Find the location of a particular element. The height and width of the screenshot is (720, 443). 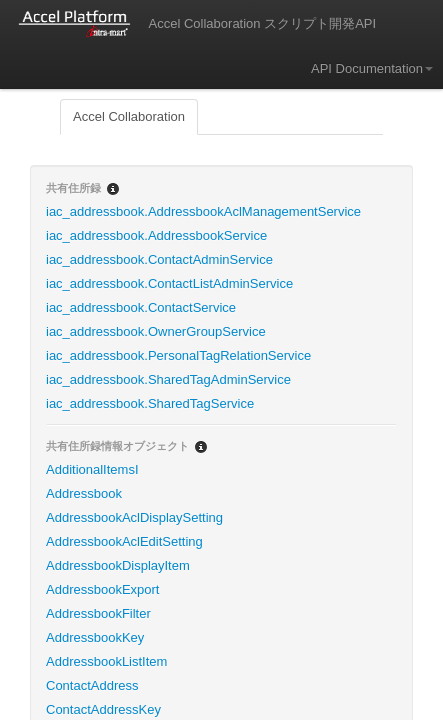

iac_addressbook.PersonalTagRelationService is located at coordinates (178, 355).